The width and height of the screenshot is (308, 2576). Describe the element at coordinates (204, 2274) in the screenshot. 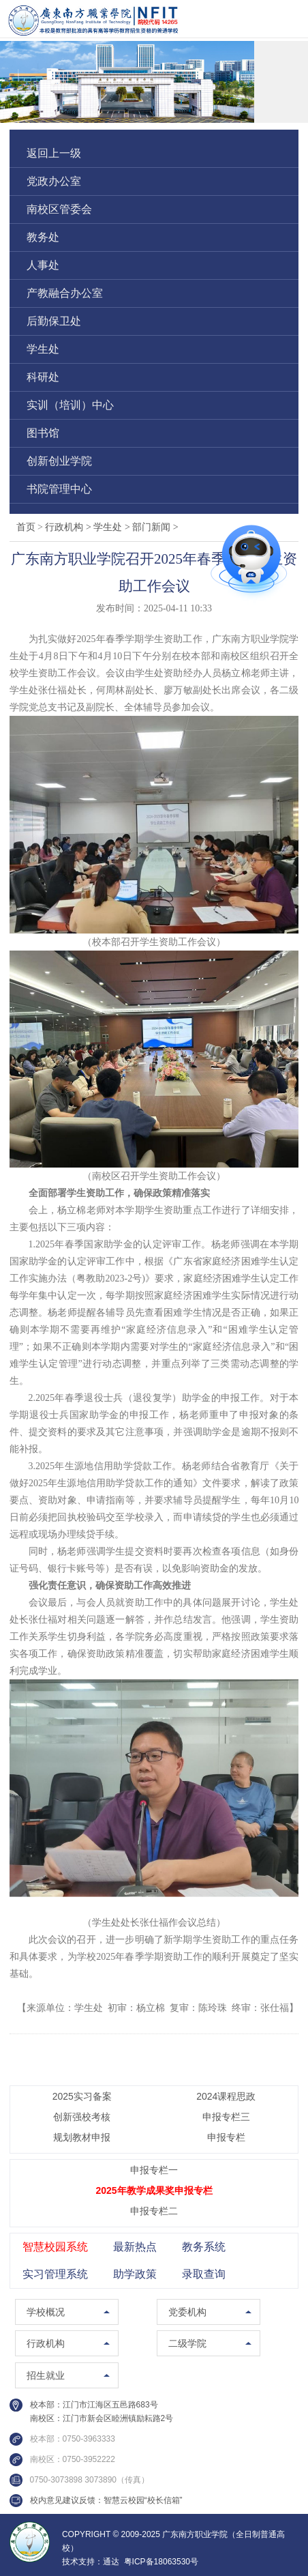

I see `录取查询` at that location.